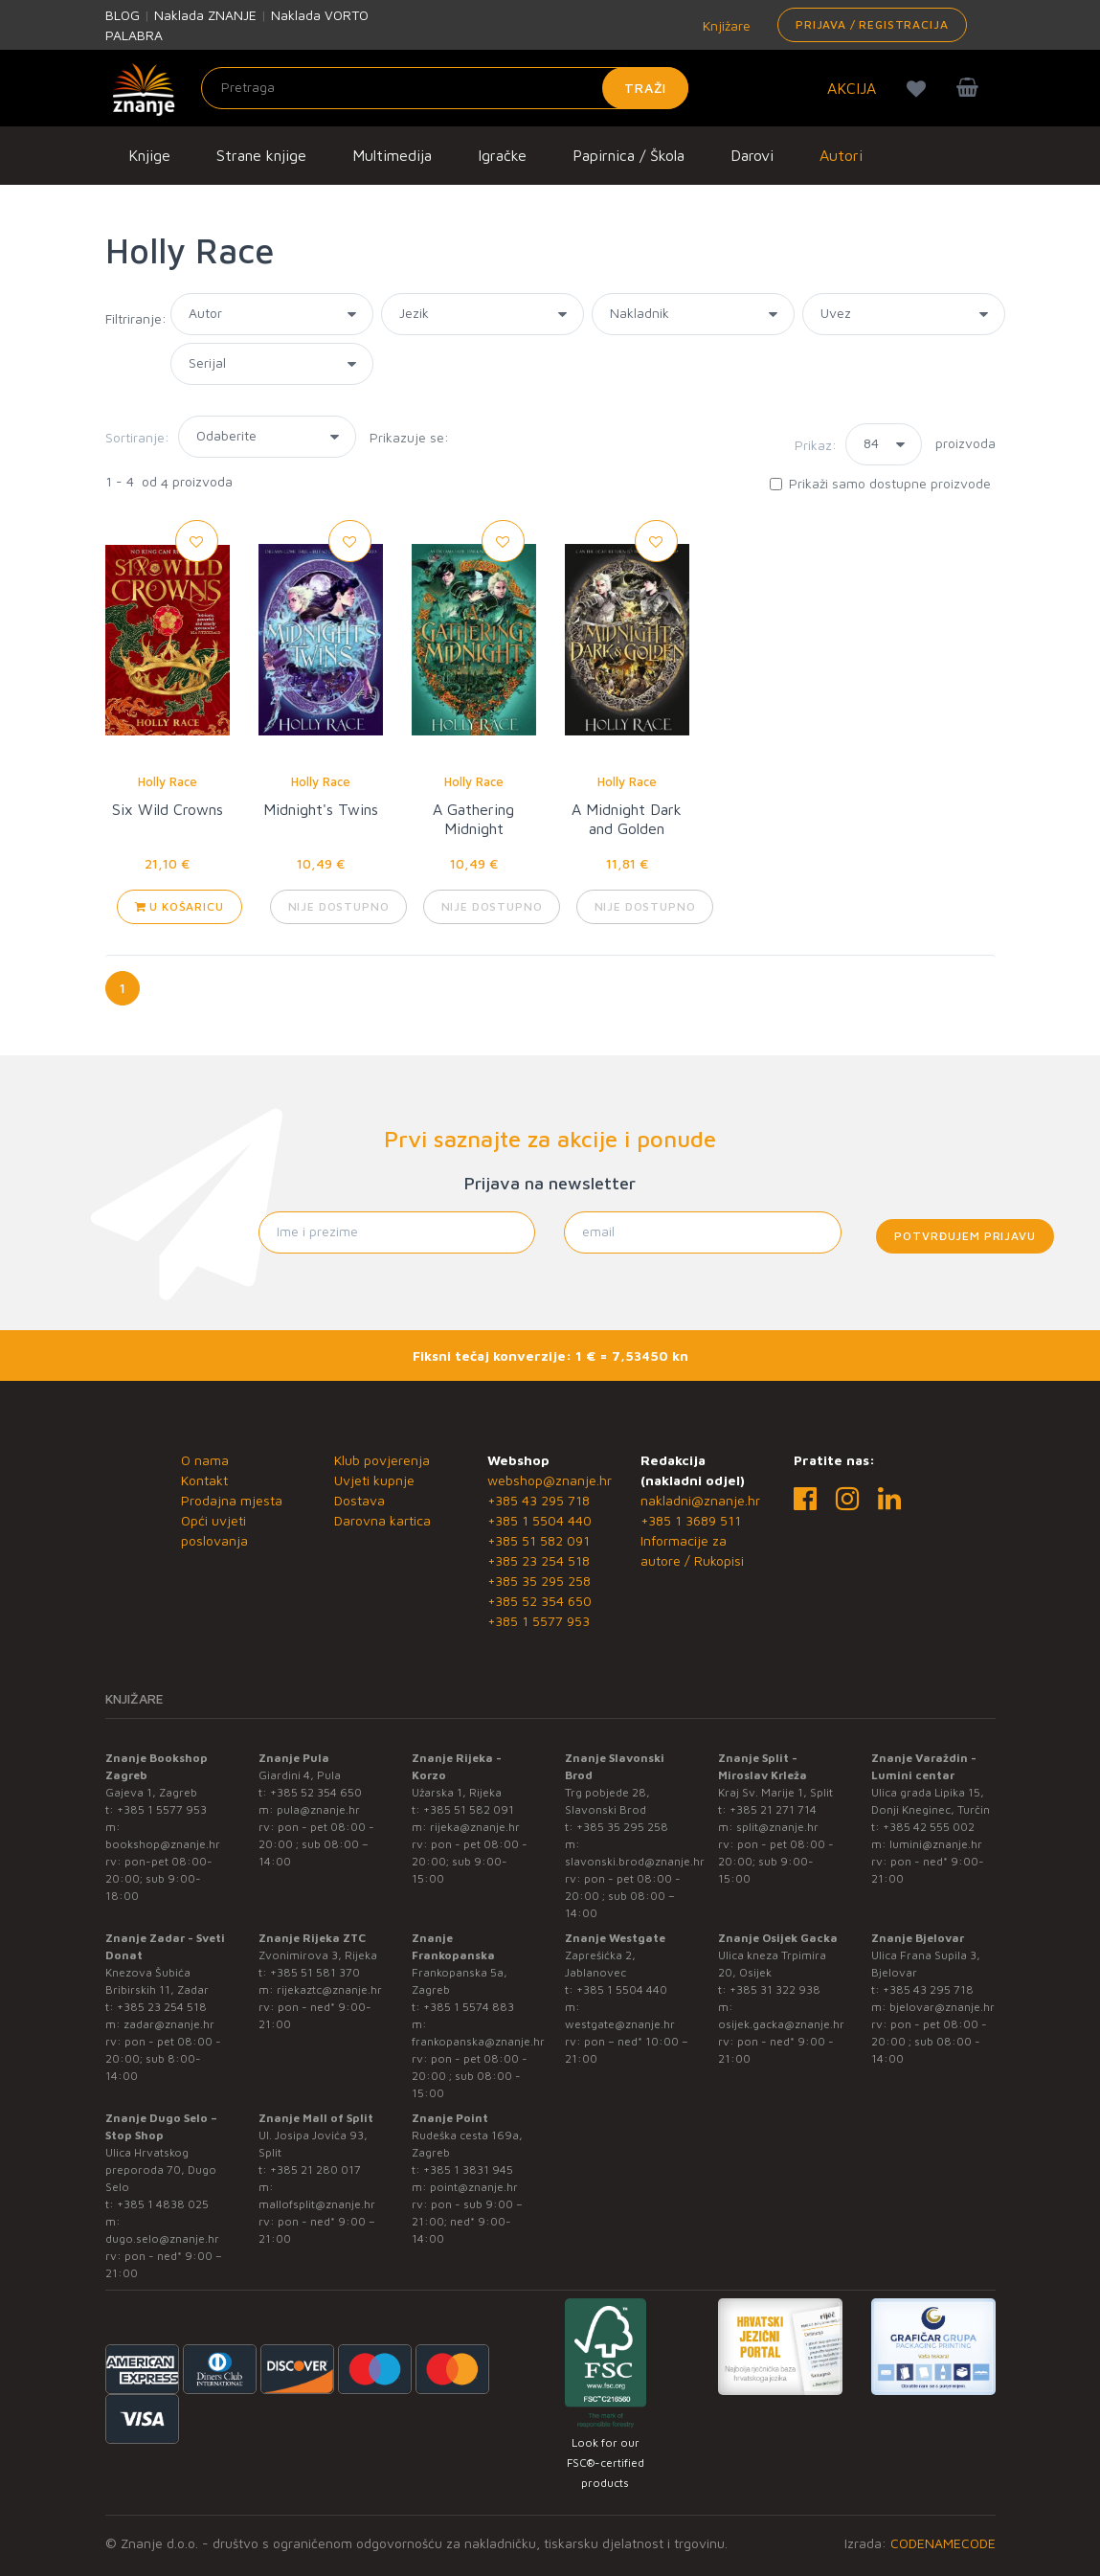 The height and width of the screenshot is (2576, 1100). What do you see at coordinates (935, 1844) in the screenshot?
I see `lumini@znanje.hr` at bounding box center [935, 1844].